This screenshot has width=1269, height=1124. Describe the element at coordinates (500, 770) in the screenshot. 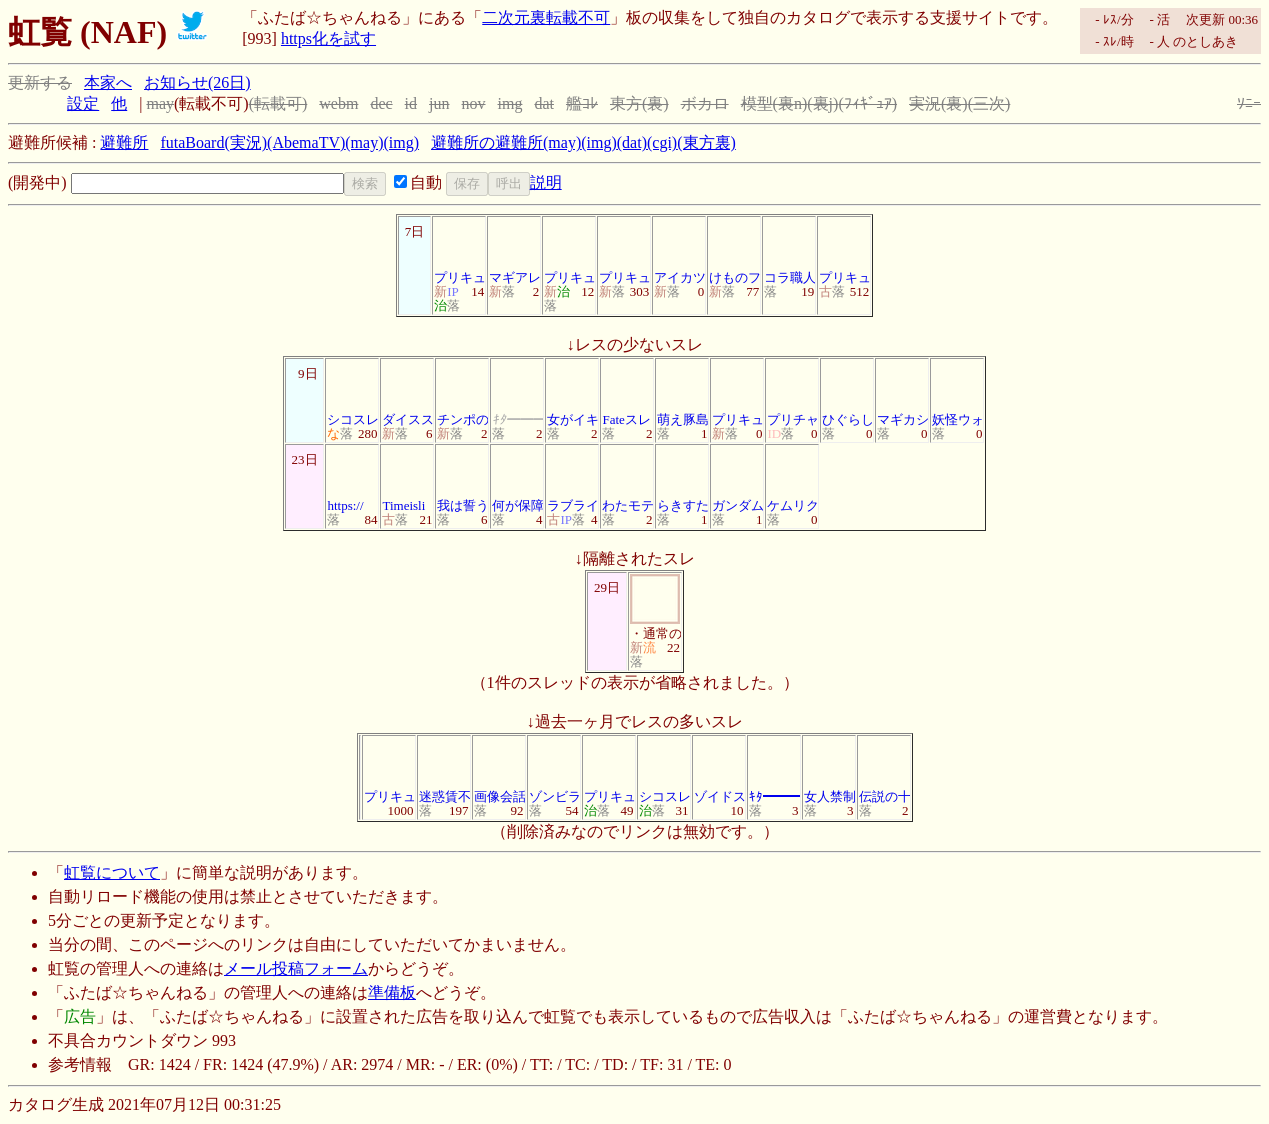

I see `画像会話` at that location.